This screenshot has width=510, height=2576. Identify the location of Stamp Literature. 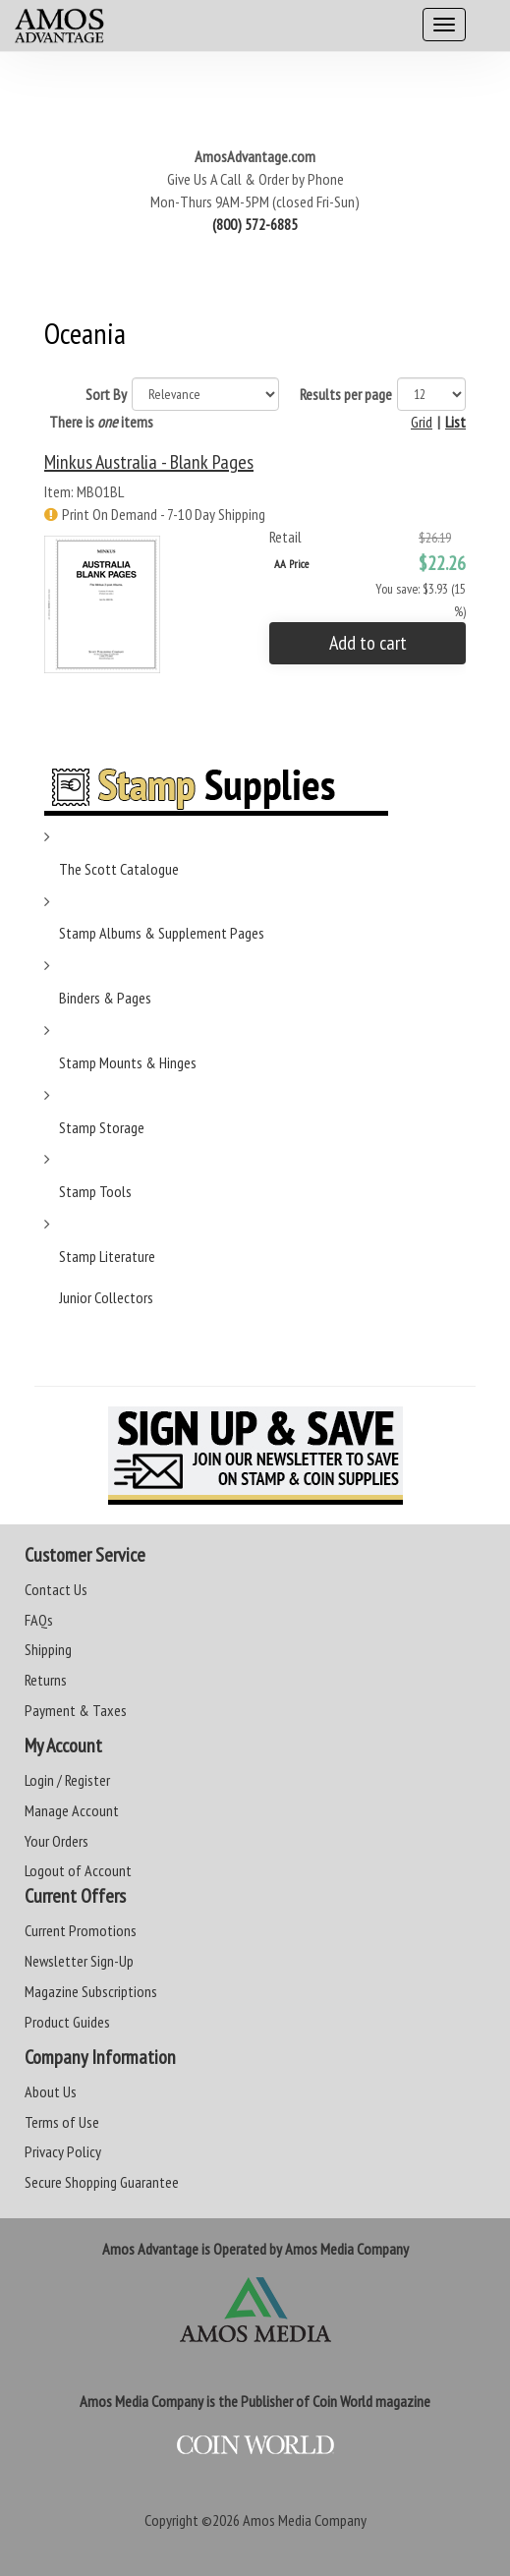
(107, 1256).